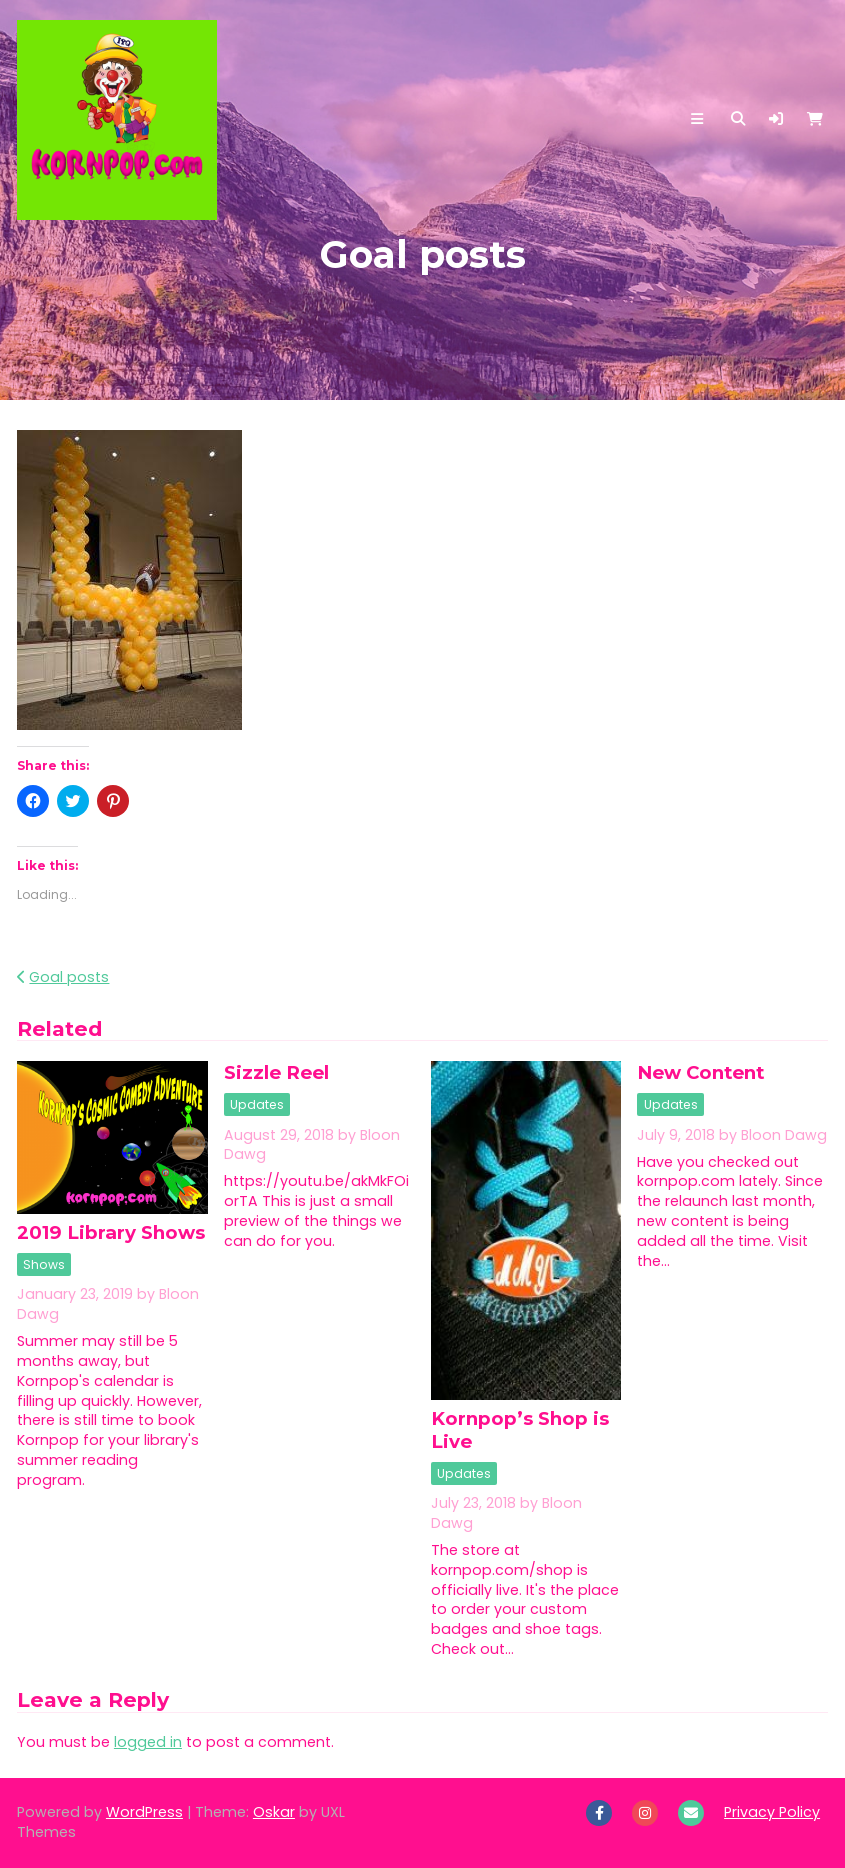  Describe the element at coordinates (257, 1104) in the screenshot. I see `Updates` at that location.